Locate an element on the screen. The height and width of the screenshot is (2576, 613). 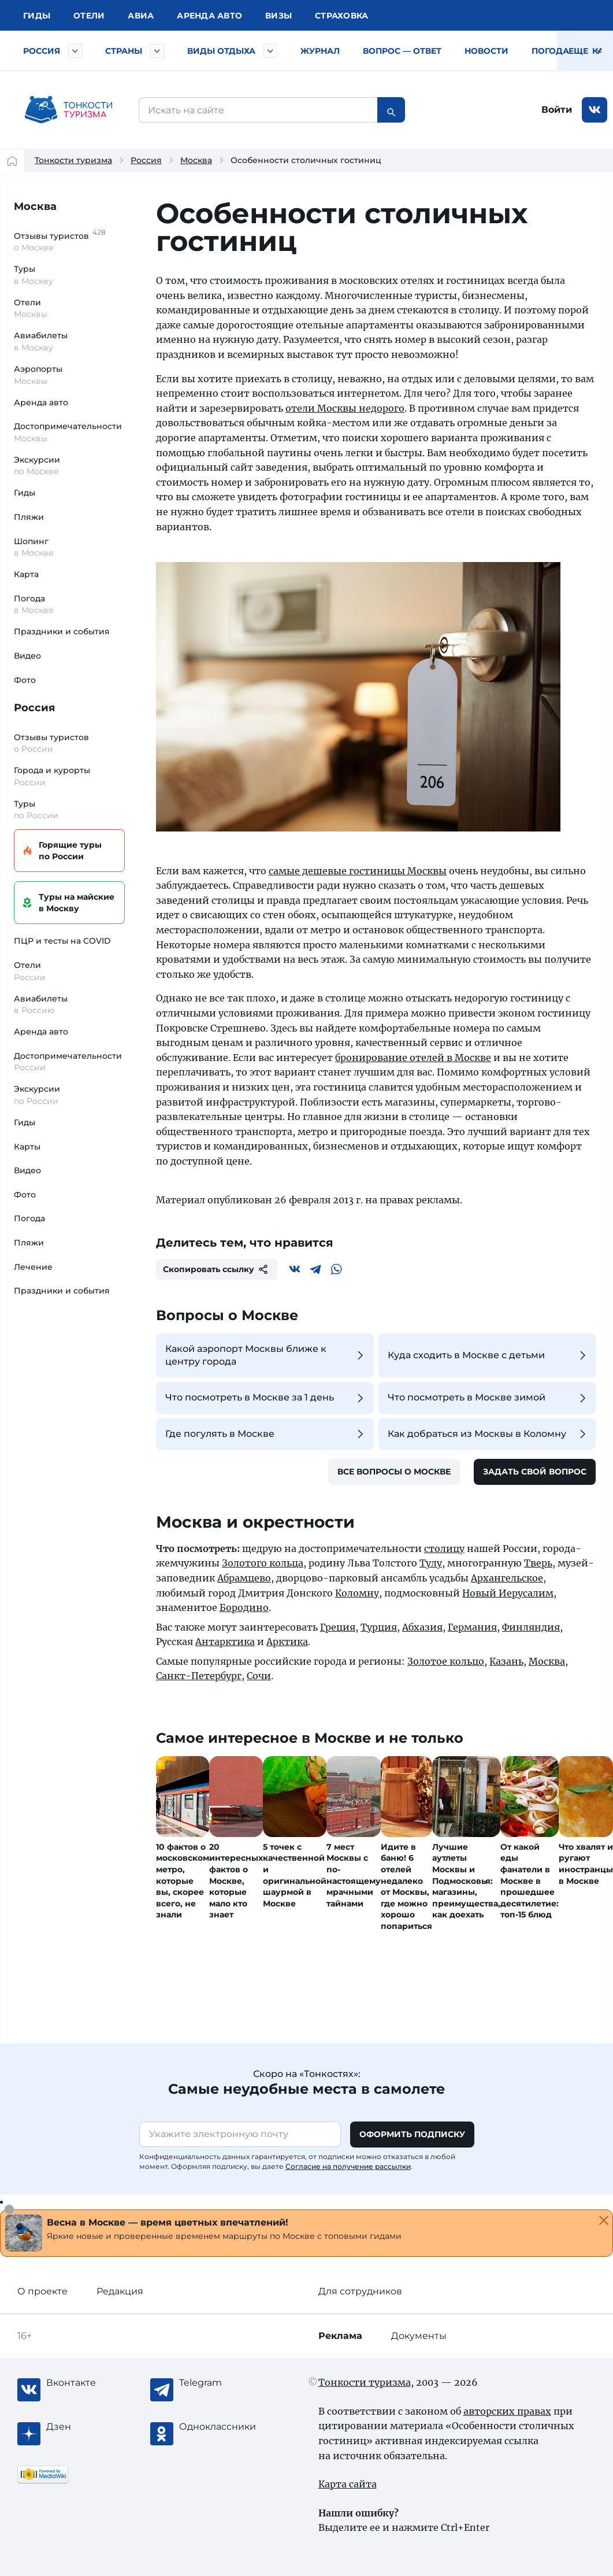
Карты is located at coordinates (27, 1146).